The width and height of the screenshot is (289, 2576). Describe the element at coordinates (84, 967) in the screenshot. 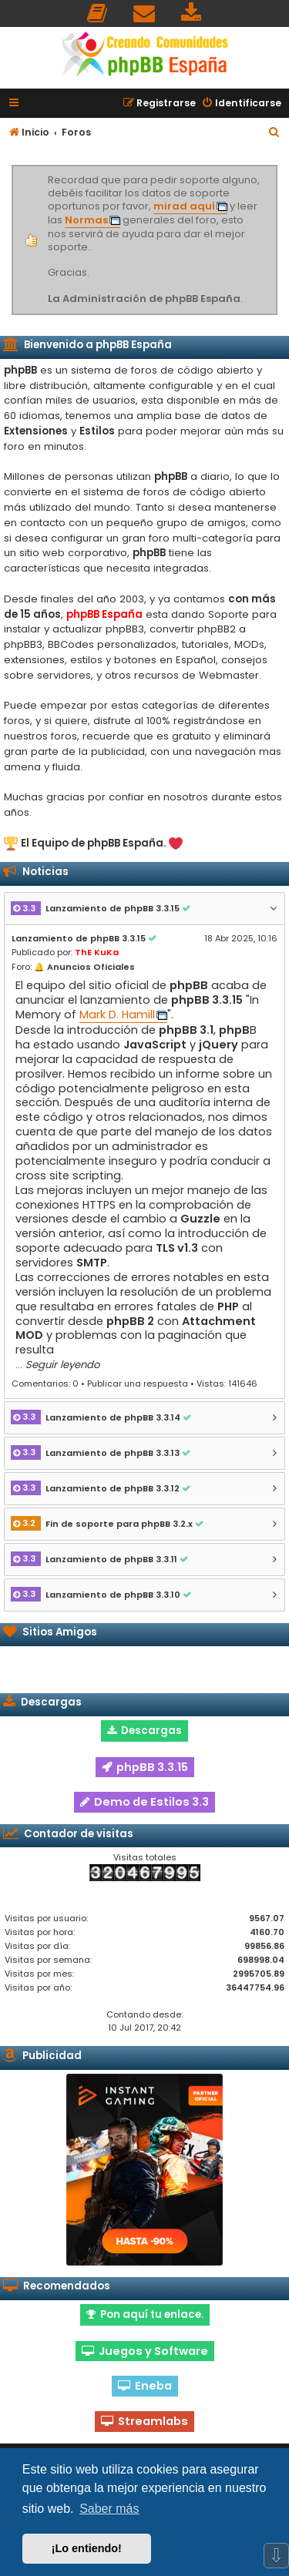

I see `🔔 Anuncios Oficiales` at that location.